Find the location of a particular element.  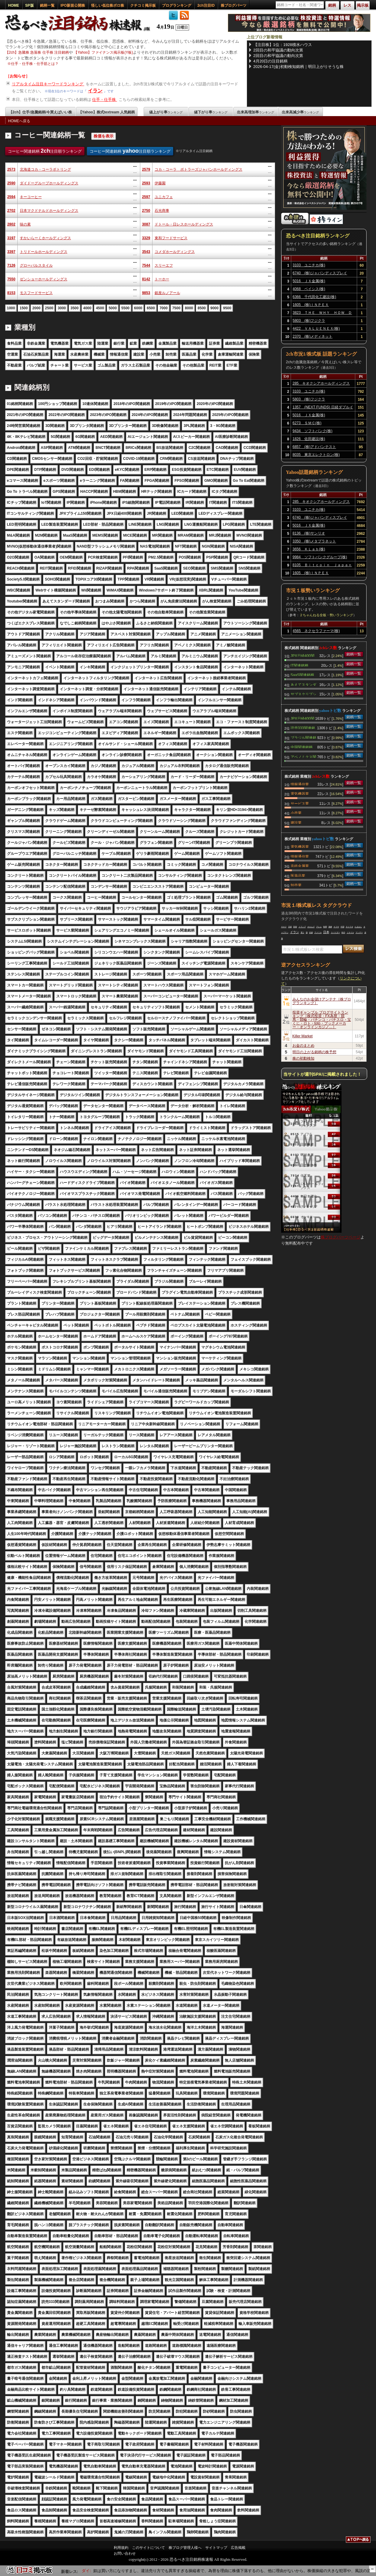

中国 is located at coordinates (342, 927).